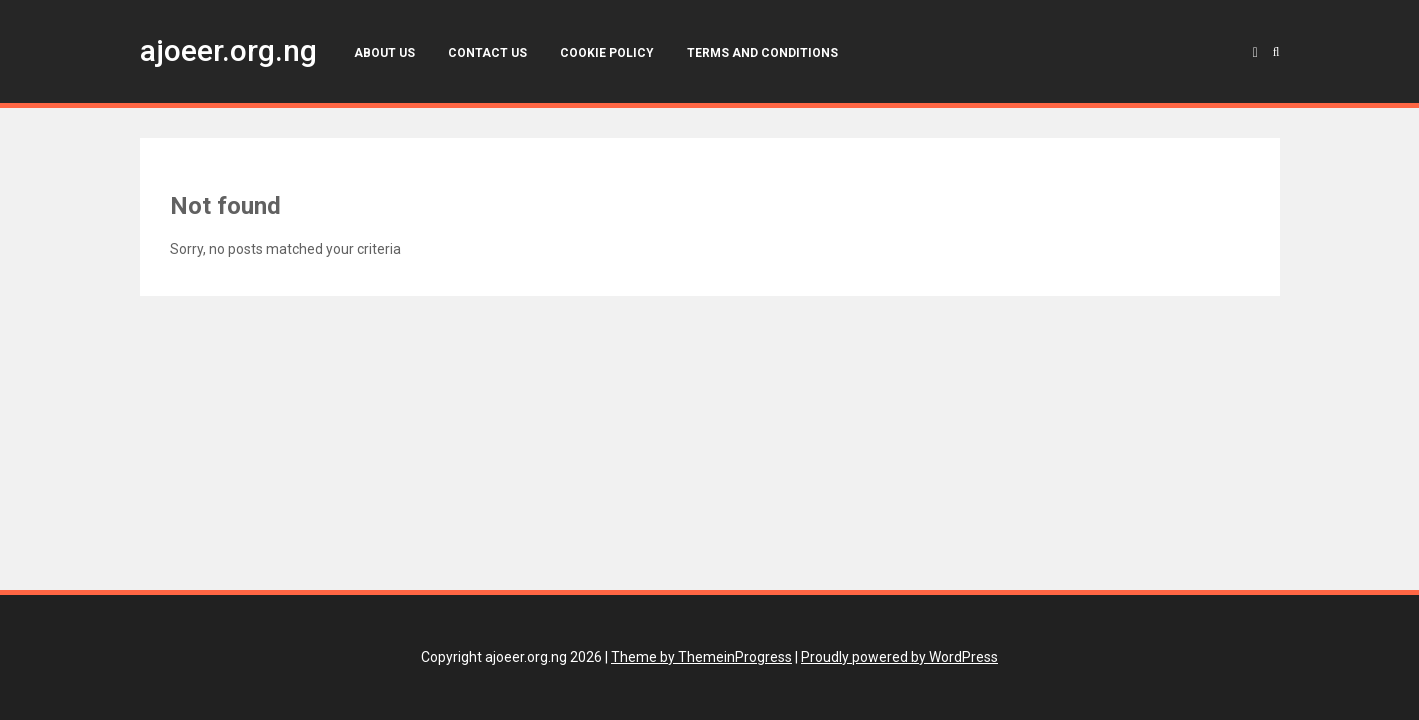  Describe the element at coordinates (228, 50) in the screenshot. I see `ajoeer.org.ng` at that location.